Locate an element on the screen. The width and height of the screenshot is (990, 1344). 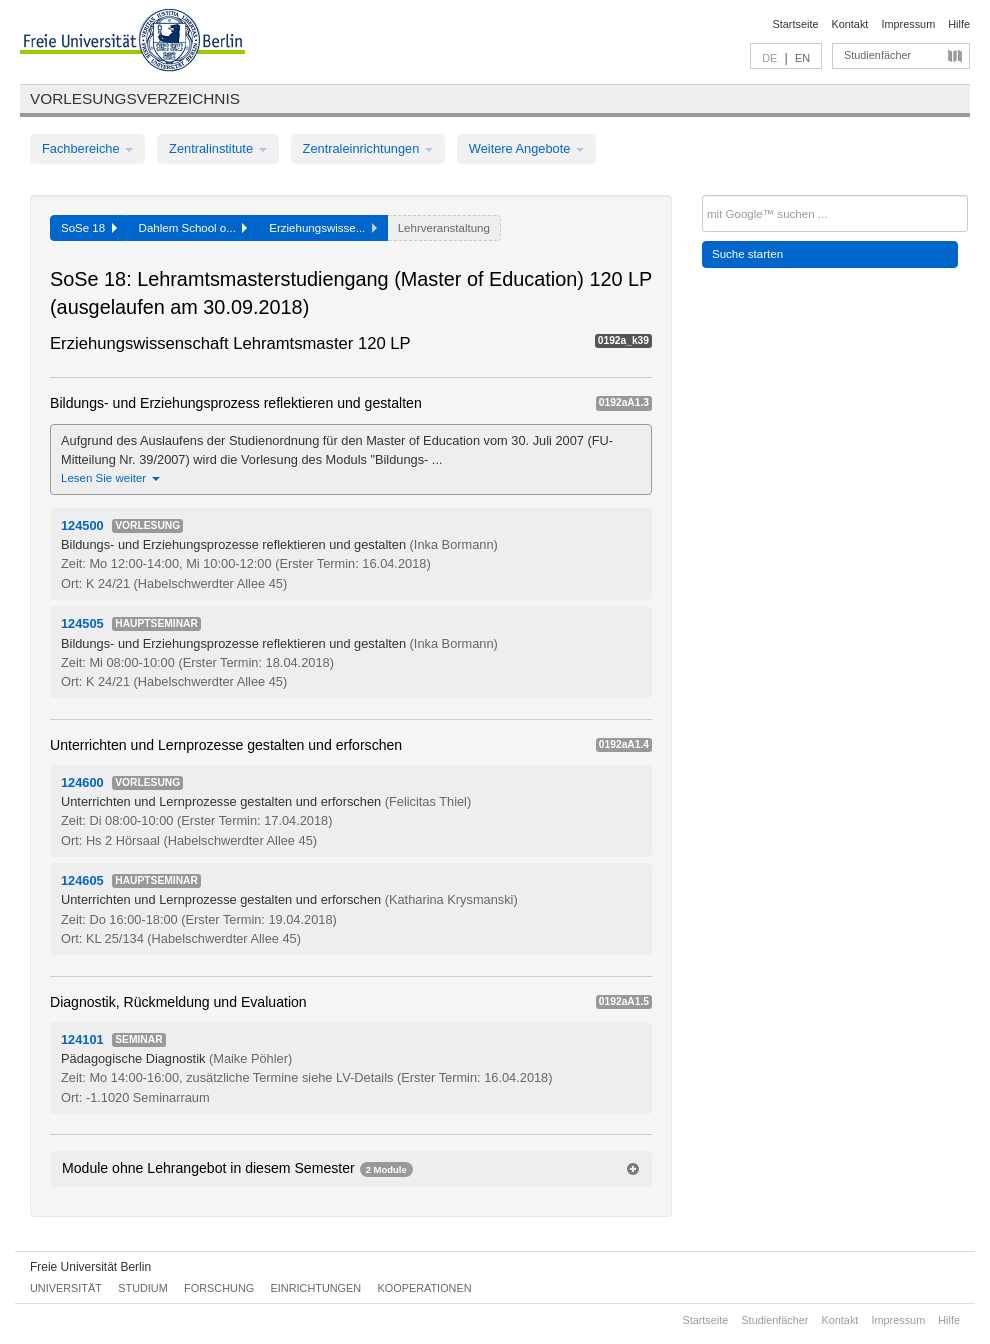
Weitere Angebote is located at coordinates (526, 148).